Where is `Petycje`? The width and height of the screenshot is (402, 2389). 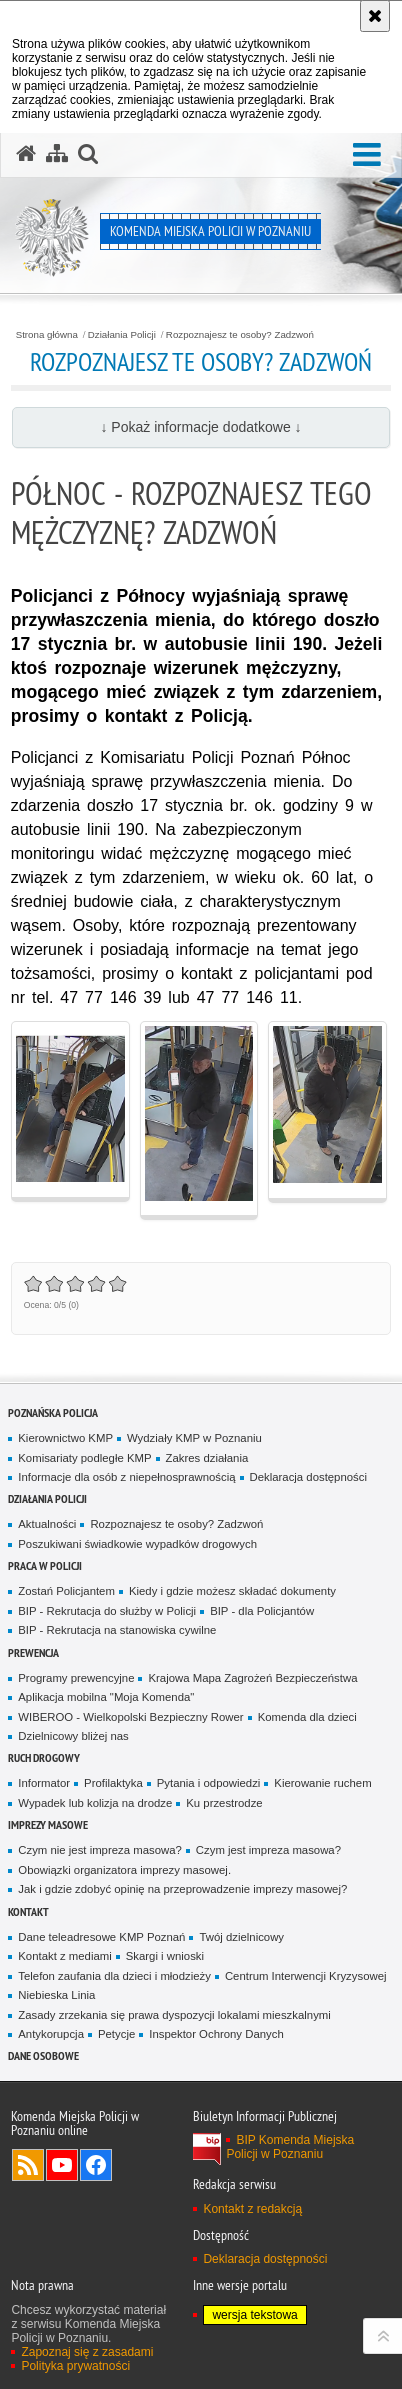
Petycje is located at coordinates (116, 2034).